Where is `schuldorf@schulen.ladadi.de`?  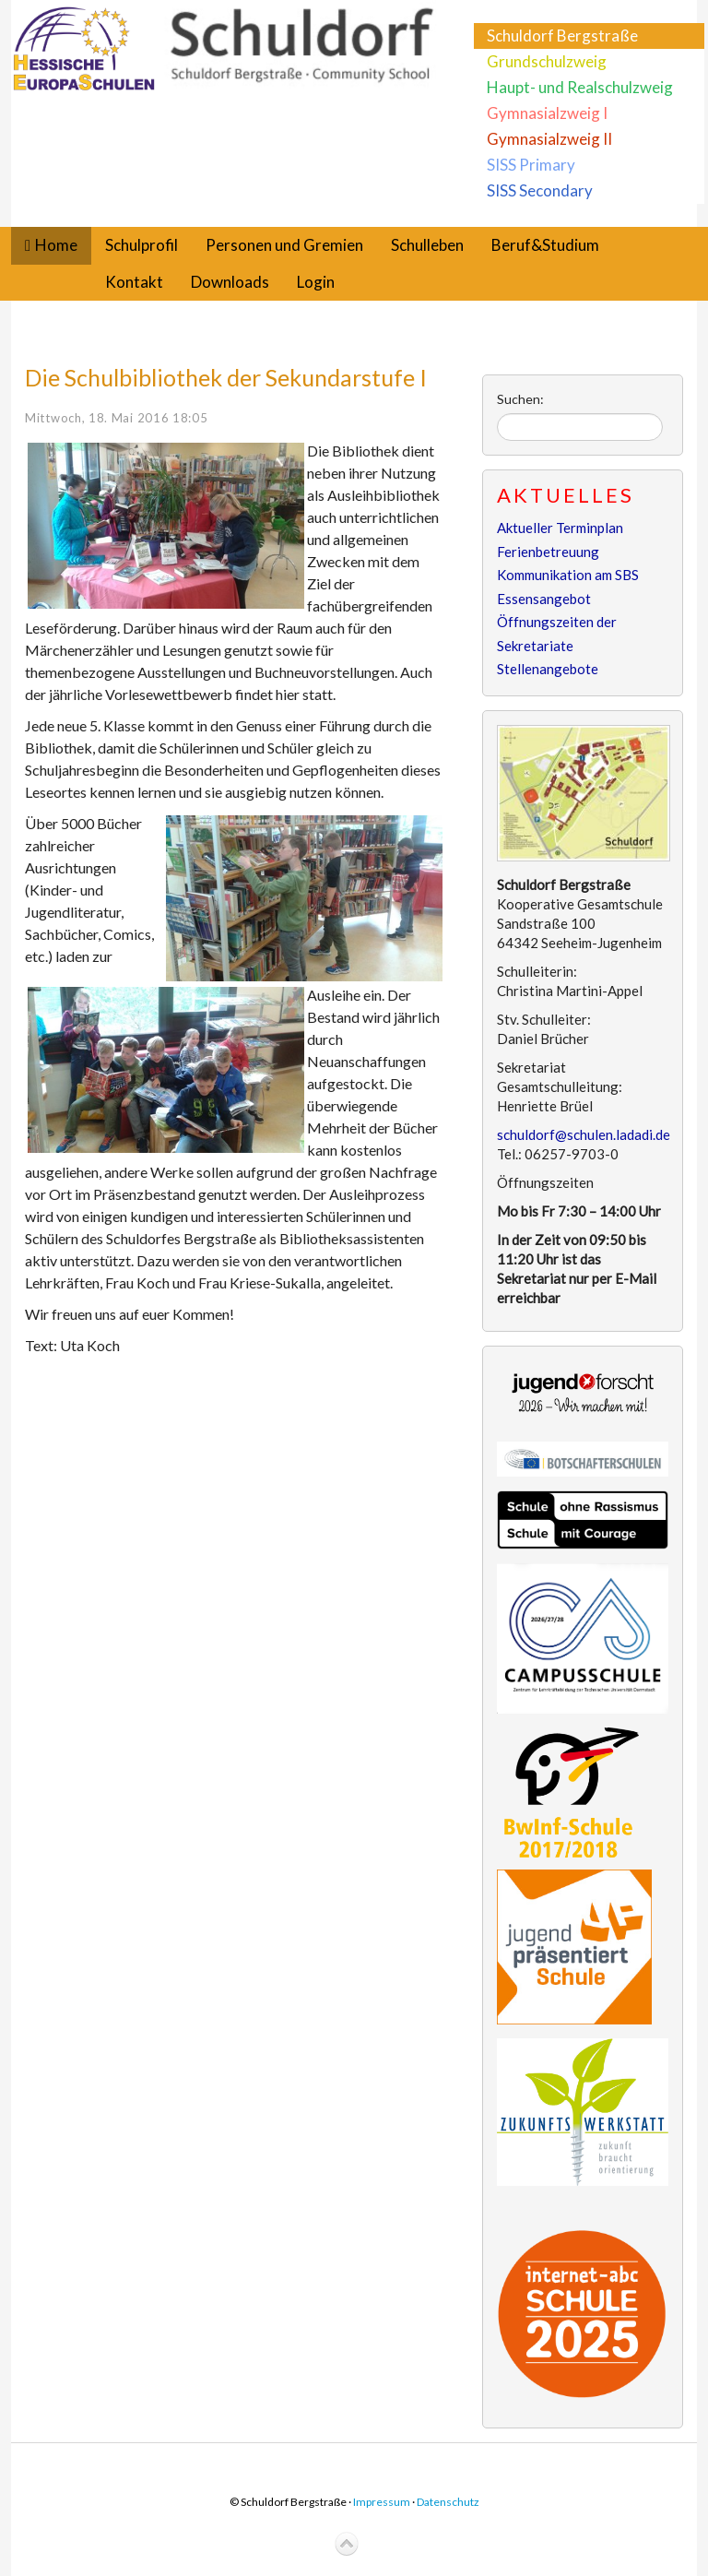
schuldorf@schulen.ladadi.de is located at coordinates (583, 1134).